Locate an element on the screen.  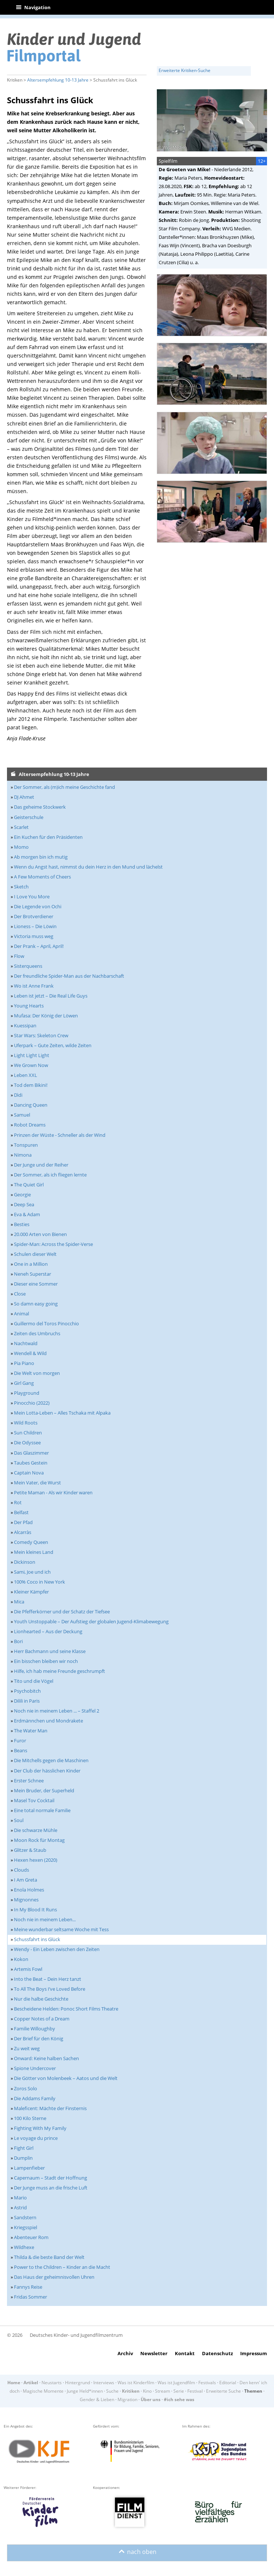
Lioness – Die Löwin is located at coordinates (35, 926).